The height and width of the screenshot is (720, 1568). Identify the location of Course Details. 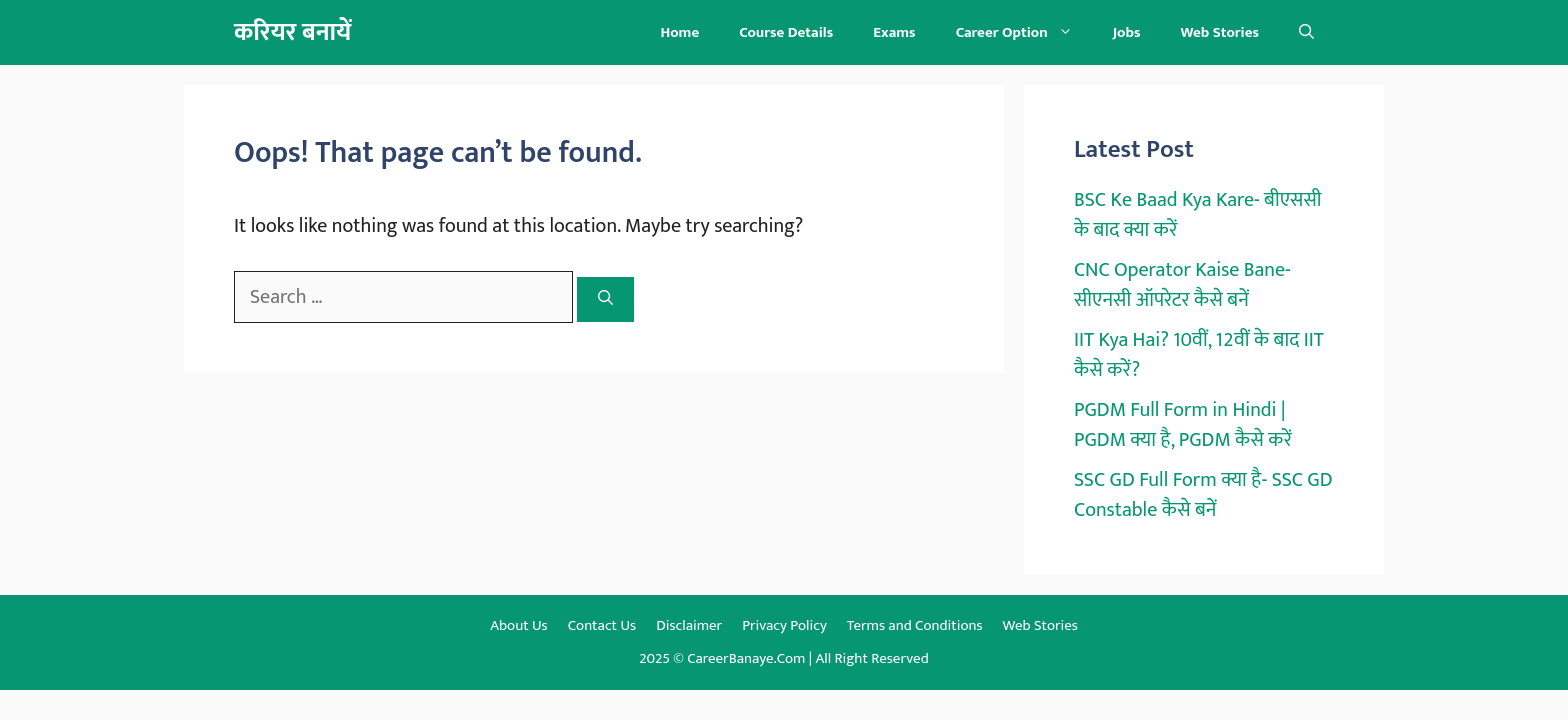
(786, 32).